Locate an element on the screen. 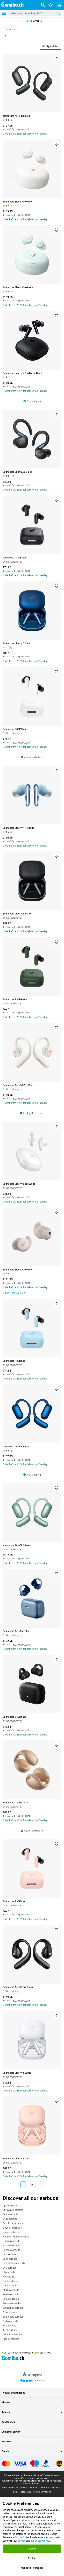 This screenshot has width=64, height=2576. Prices exclude shipping costs. is located at coordinates (35, 2478).